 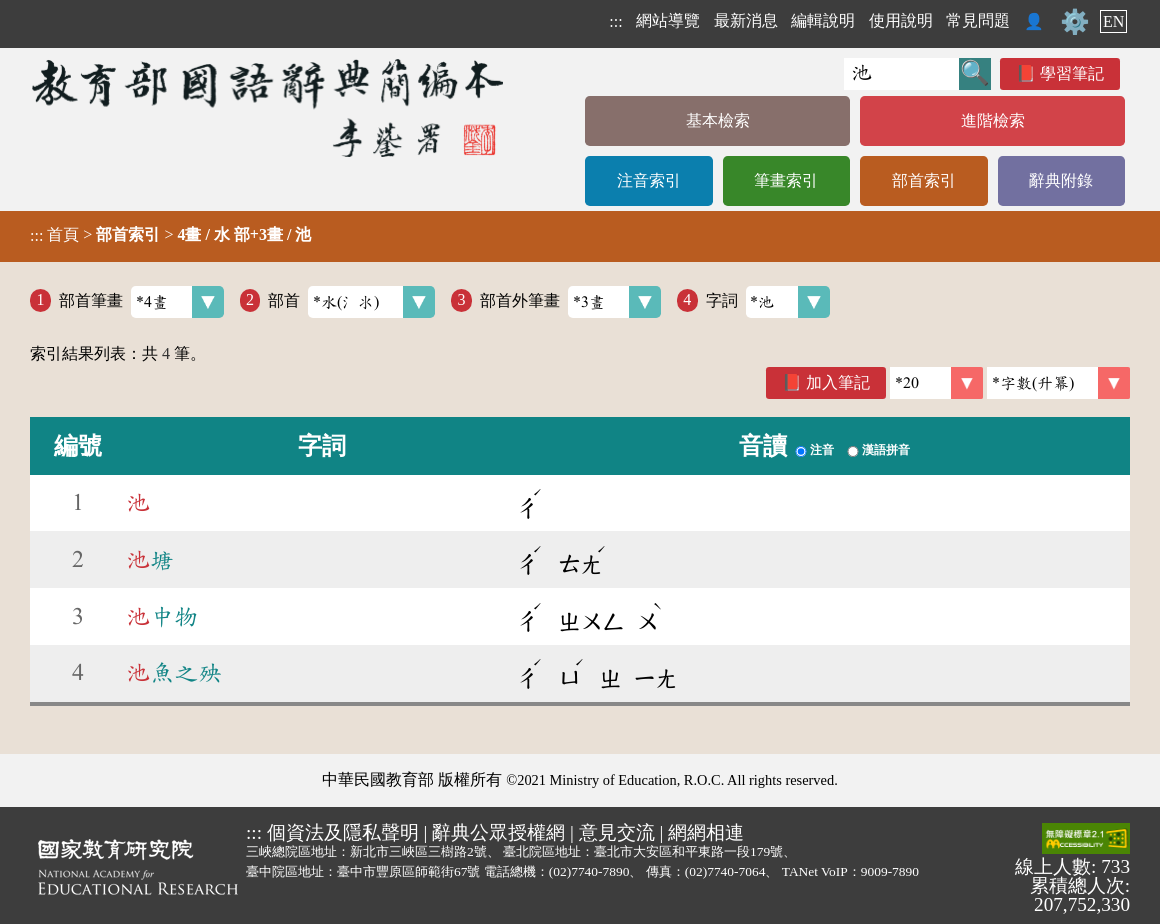 I want to click on 基本檢索, so click(x=718, y=120).